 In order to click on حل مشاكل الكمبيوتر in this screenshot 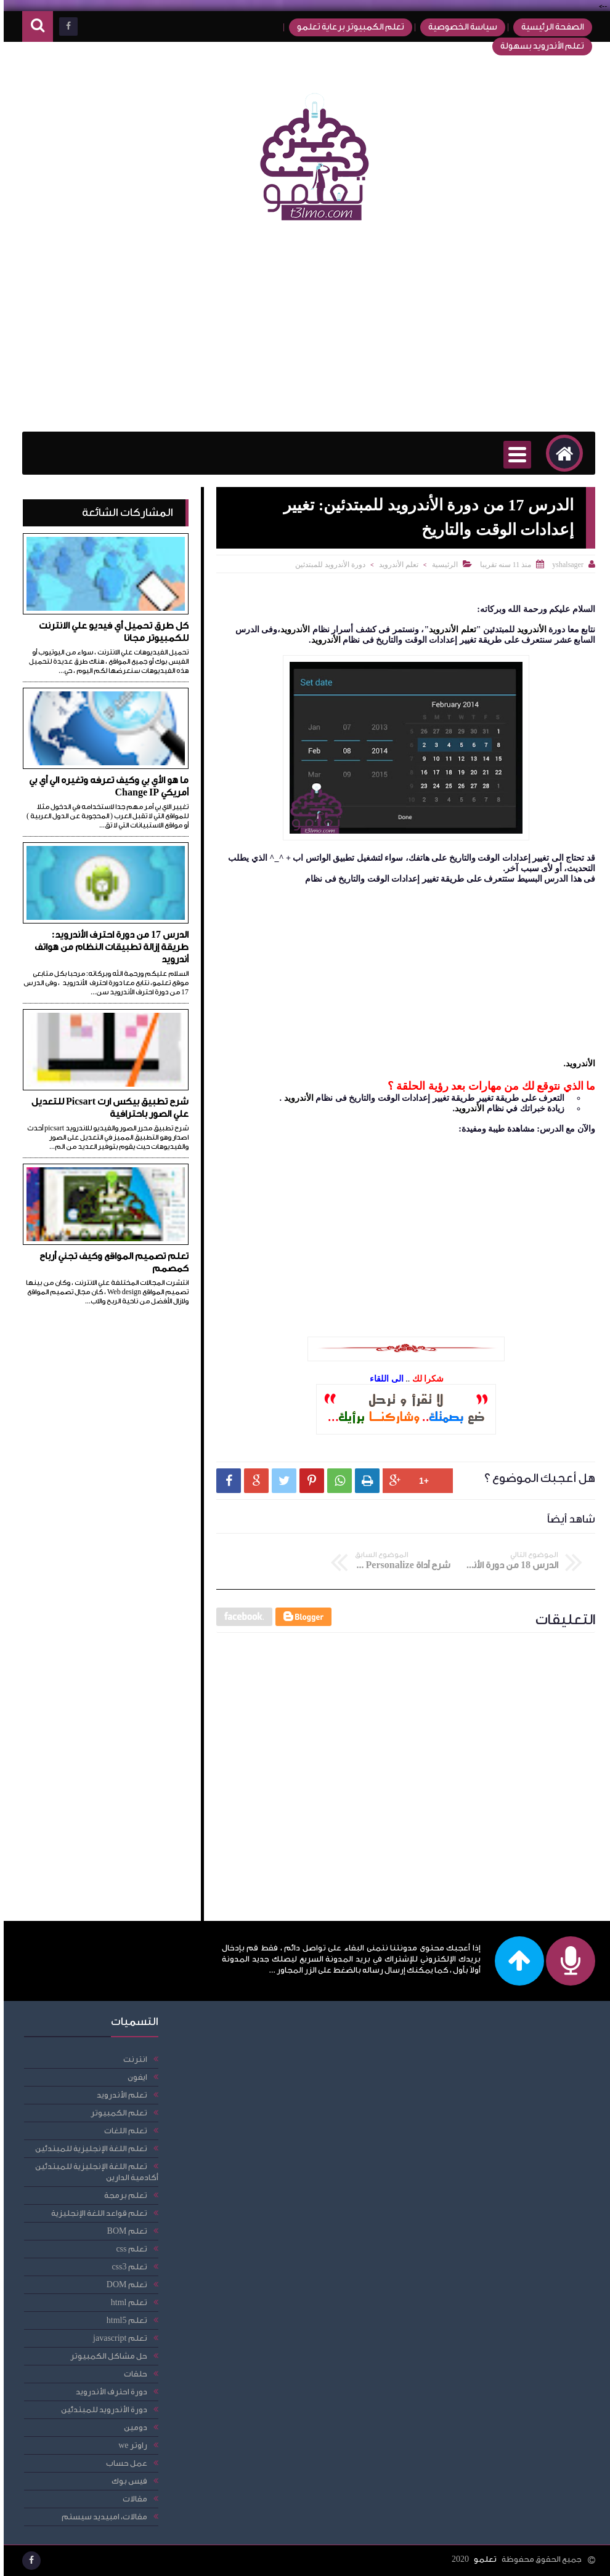, I will do `click(105, 2356)`.